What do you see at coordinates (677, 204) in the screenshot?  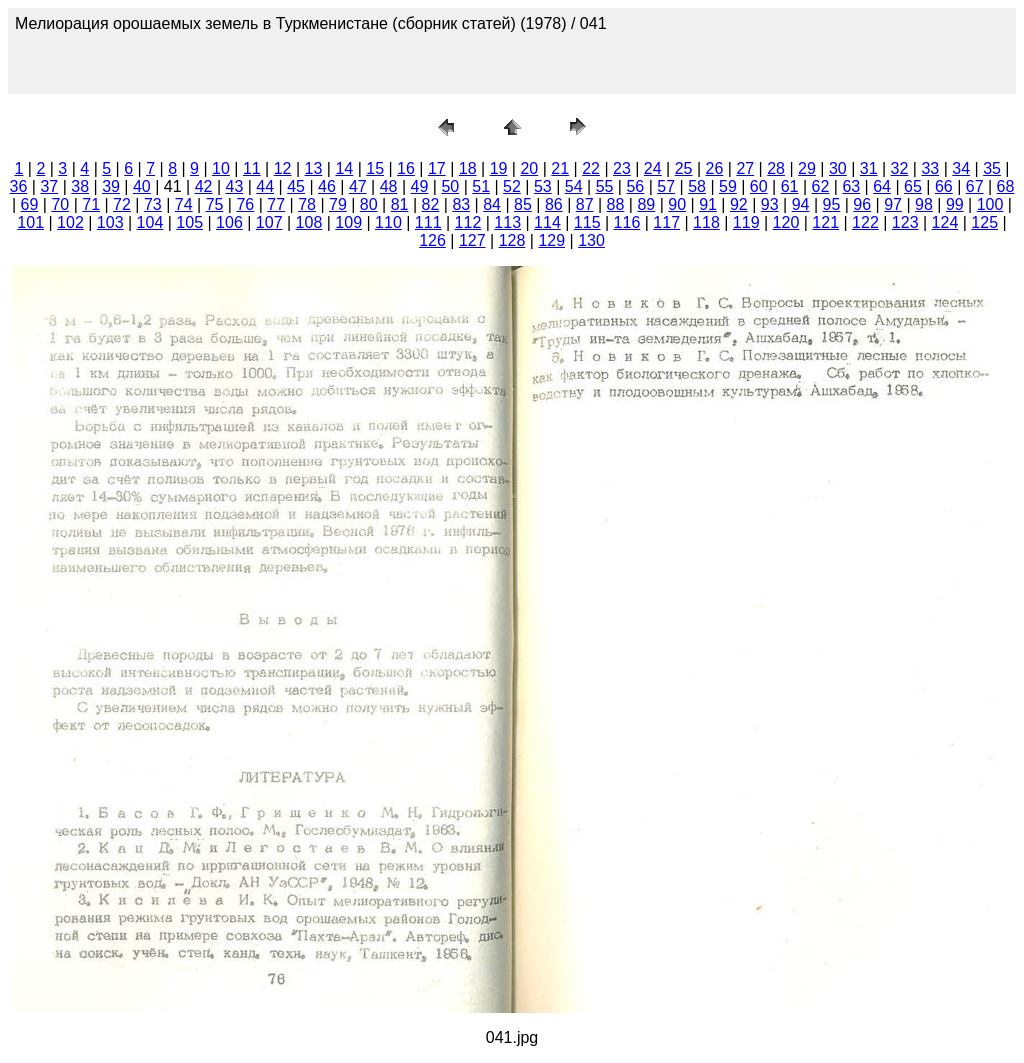 I see `90` at bounding box center [677, 204].